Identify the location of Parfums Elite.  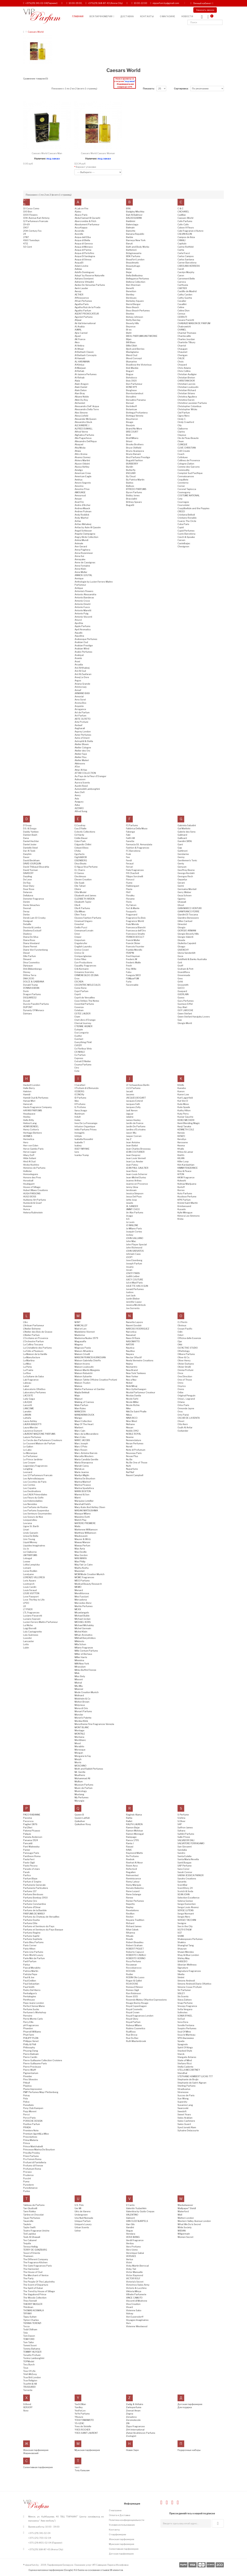
(30, 1923).